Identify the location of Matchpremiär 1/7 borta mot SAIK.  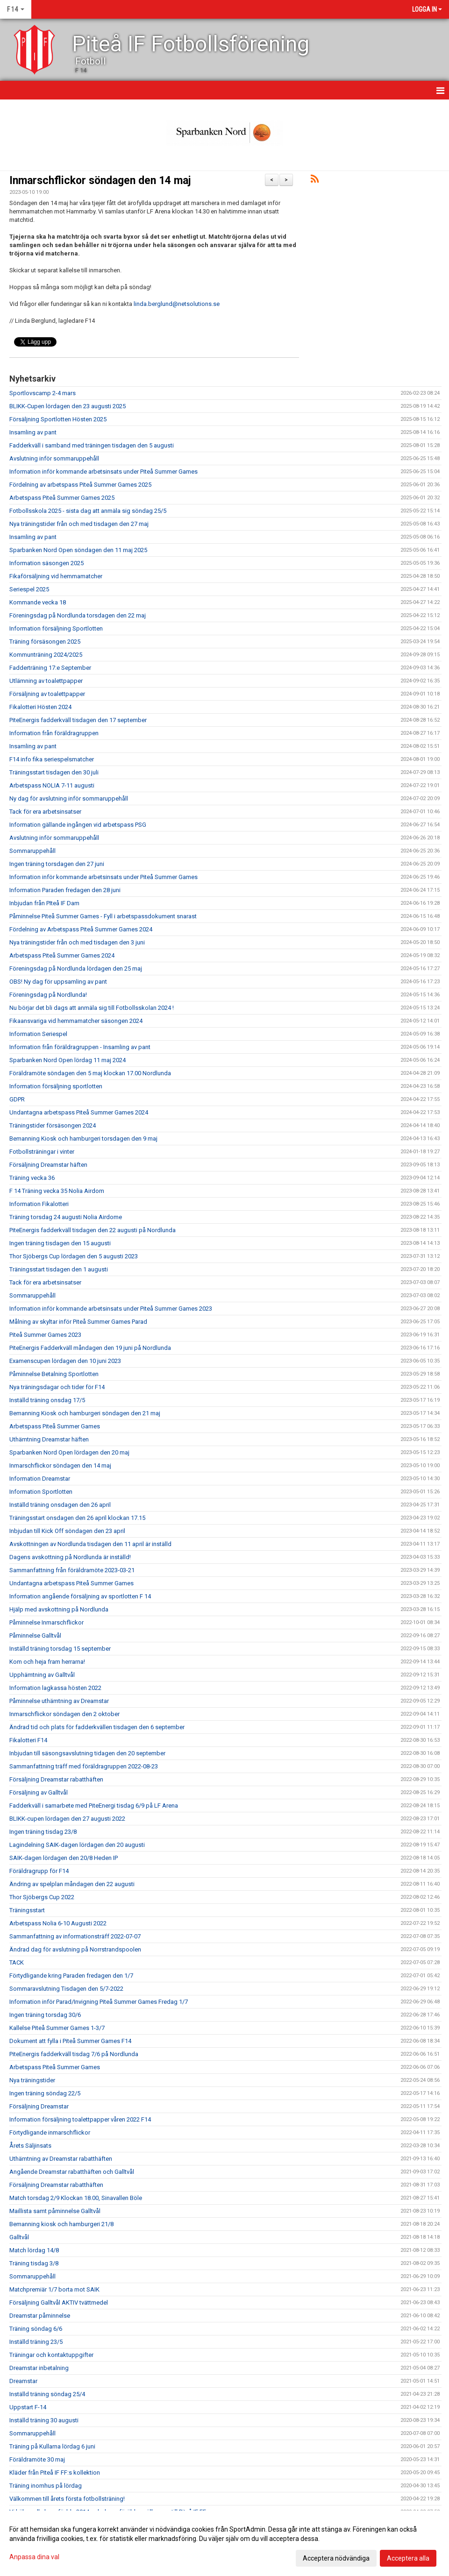
(54, 2289).